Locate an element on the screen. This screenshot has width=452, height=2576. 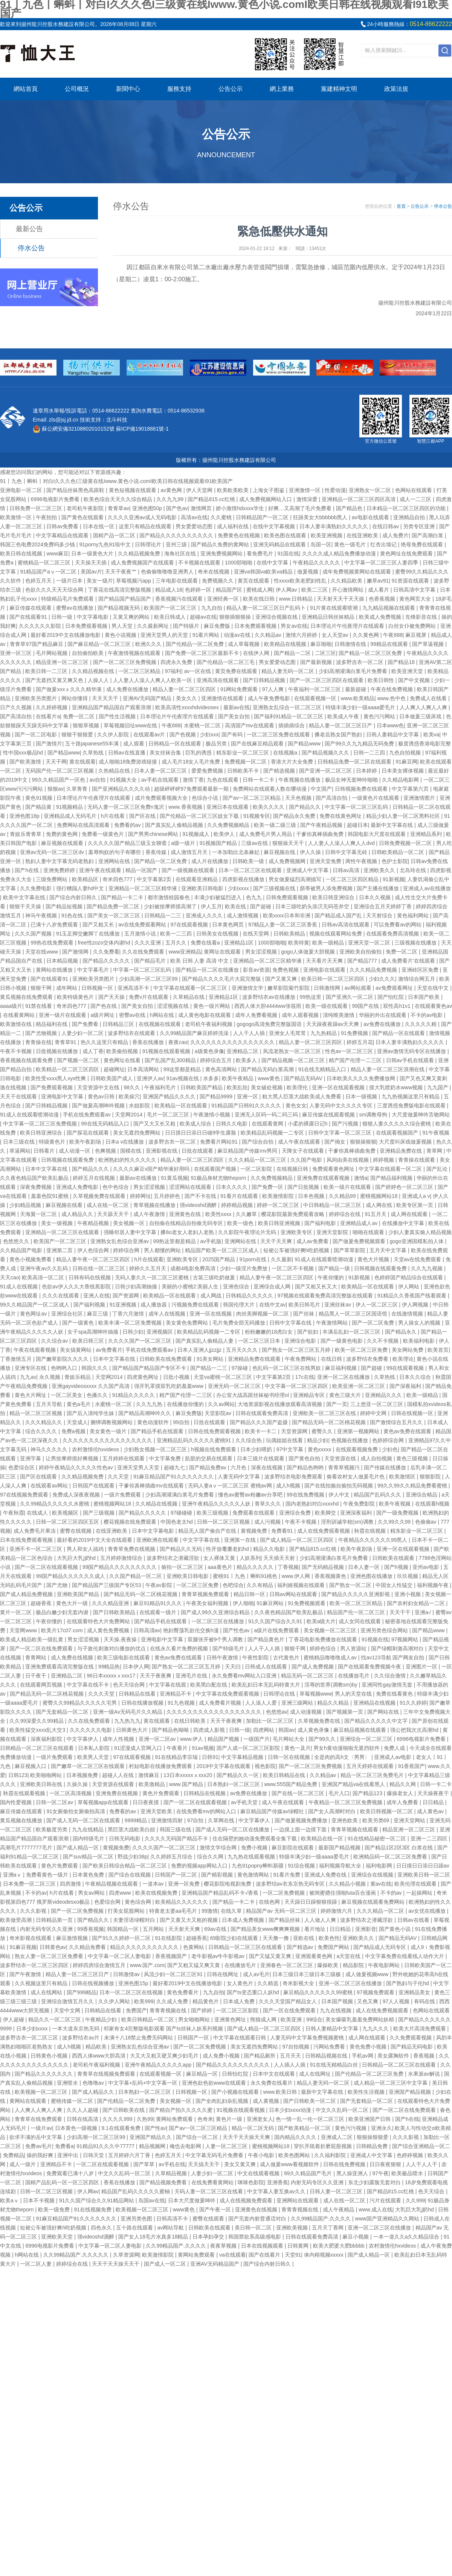
成人动漫视频 is located at coordinates (306, 1712).